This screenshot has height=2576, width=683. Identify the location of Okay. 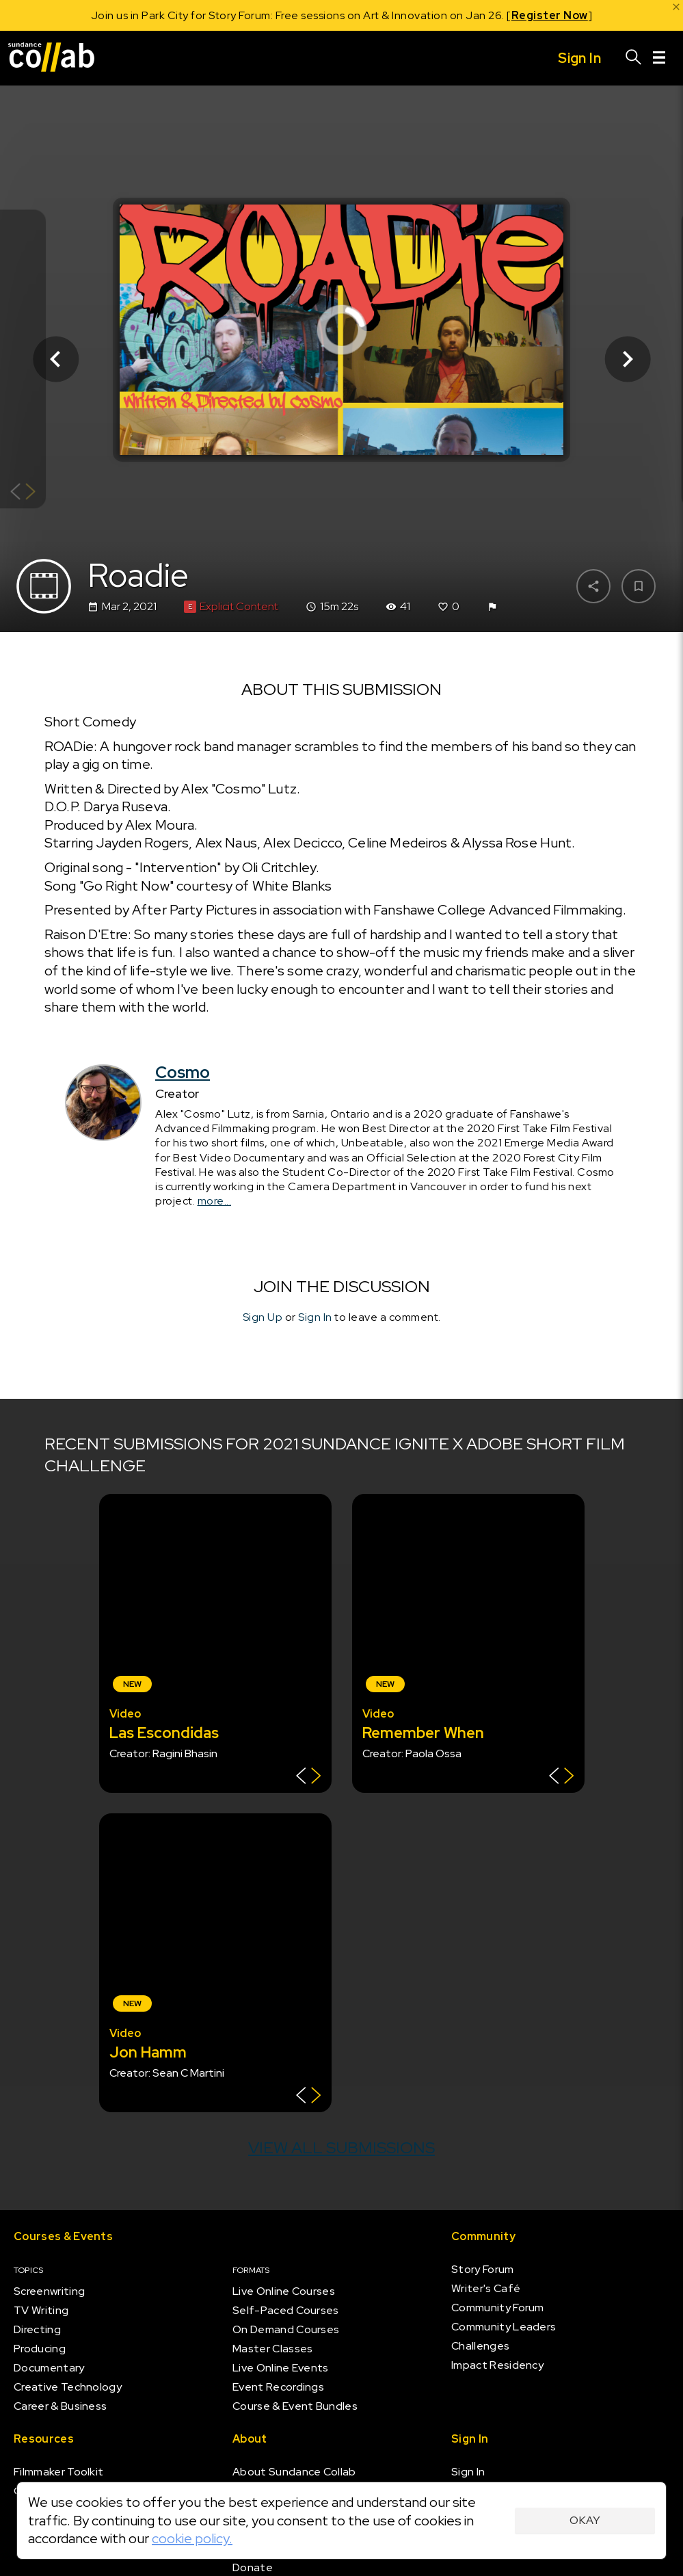
(585, 2520).